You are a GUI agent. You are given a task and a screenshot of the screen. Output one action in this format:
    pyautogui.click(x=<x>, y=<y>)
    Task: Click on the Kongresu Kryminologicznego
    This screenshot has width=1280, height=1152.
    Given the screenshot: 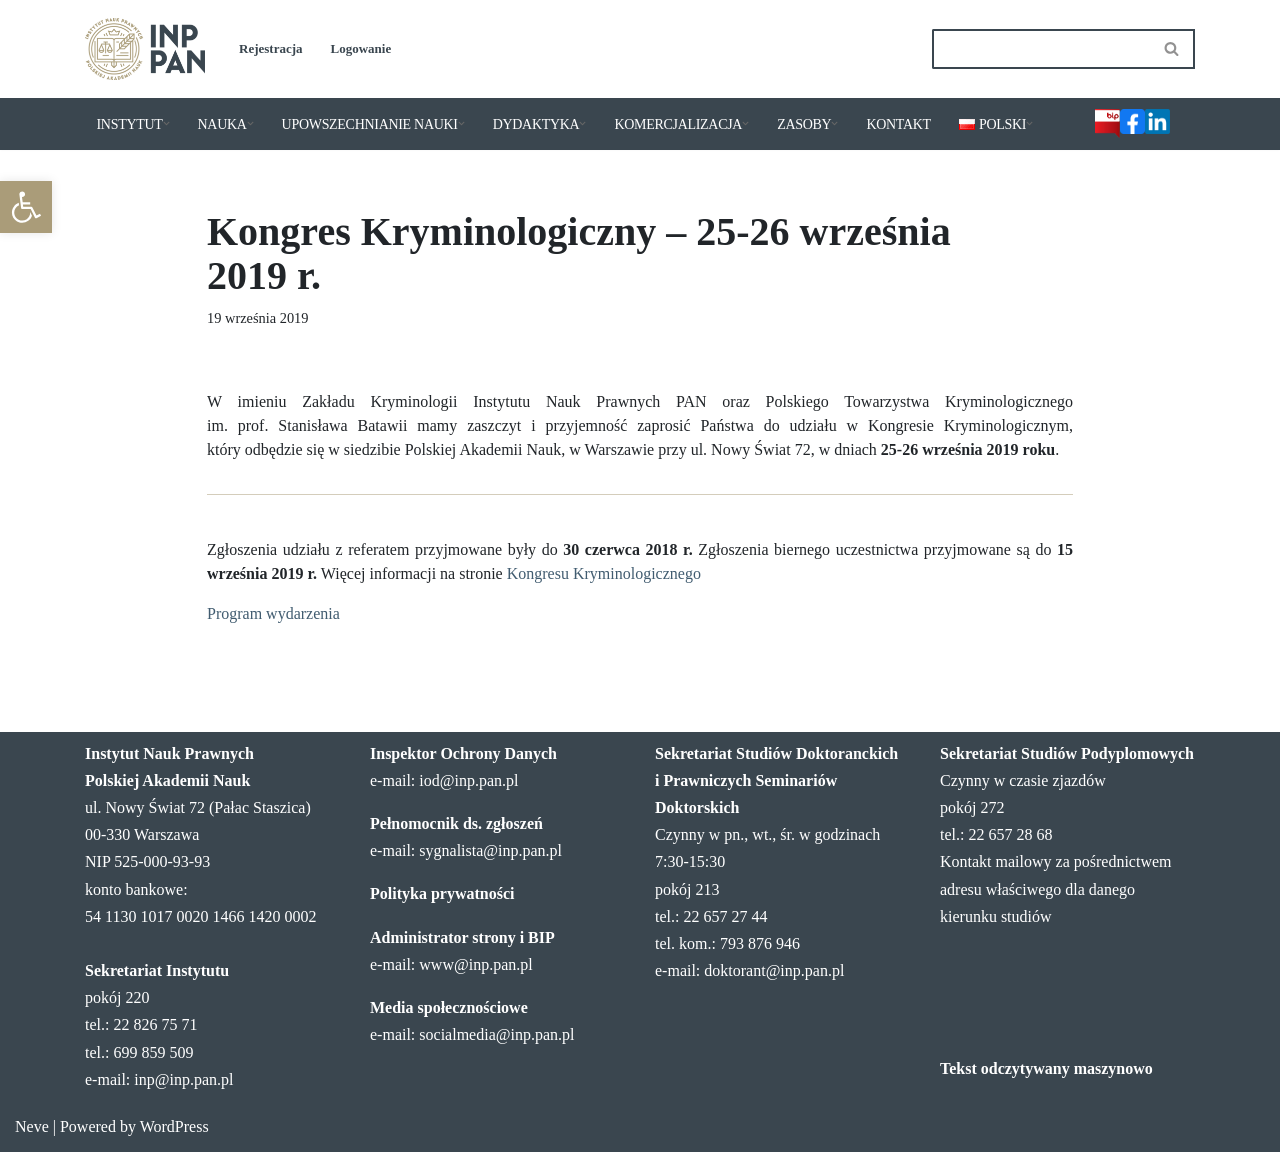 What is the action you would take?
    pyautogui.click(x=604, y=573)
    